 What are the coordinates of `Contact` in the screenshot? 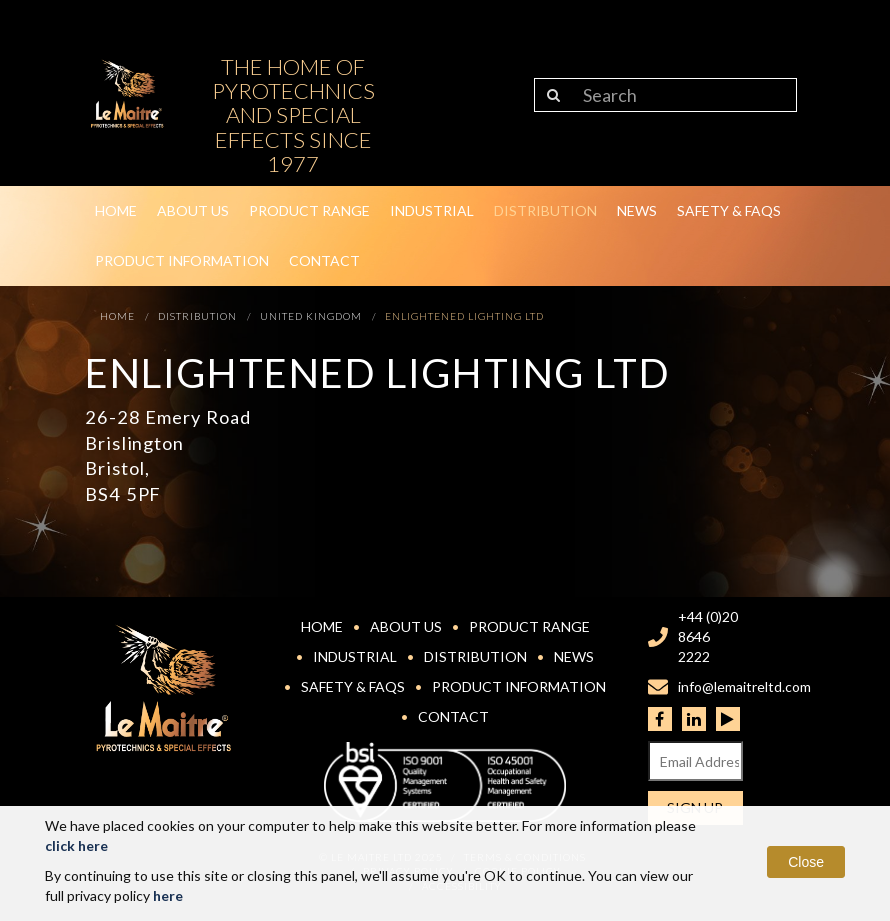 It's located at (324, 260).